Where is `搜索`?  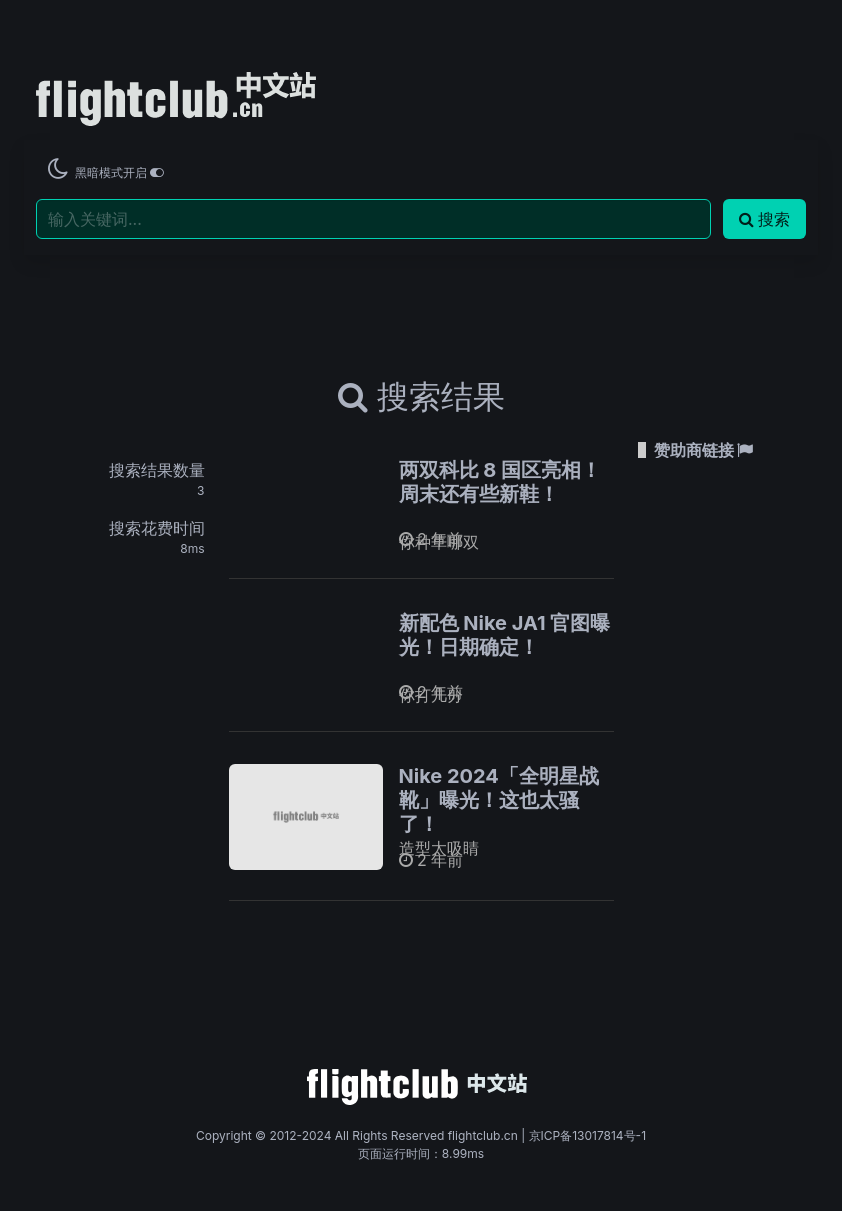 搜索 is located at coordinates (764, 219).